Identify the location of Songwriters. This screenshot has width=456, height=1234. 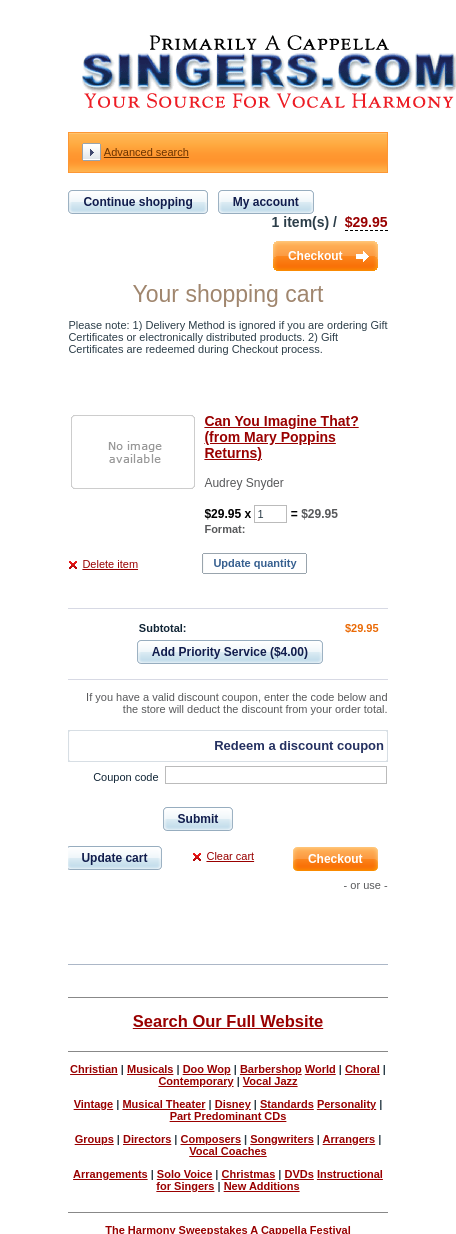
(282, 1139).